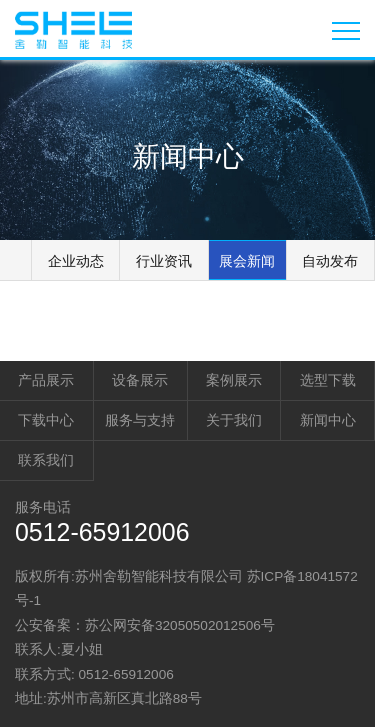 The height and width of the screenshot is (727, 375). I want to click on 展会新闻, so click(247, 261).